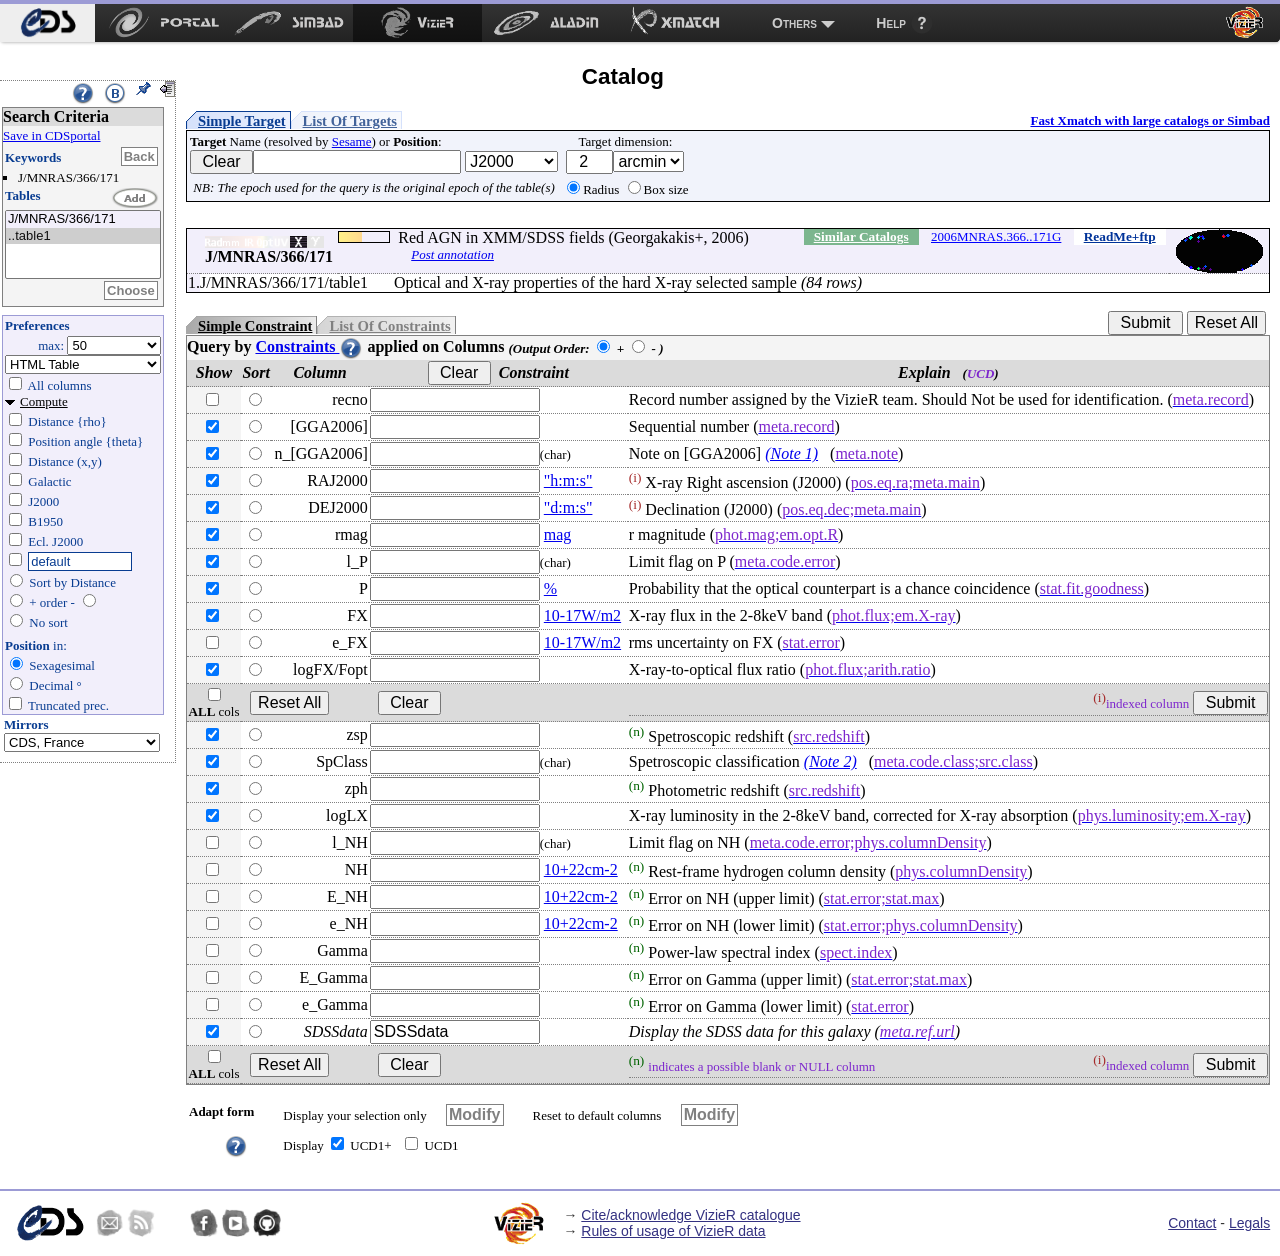 The image size is (1280, 1256). I want to click on Post annotation, so click(452, 254).